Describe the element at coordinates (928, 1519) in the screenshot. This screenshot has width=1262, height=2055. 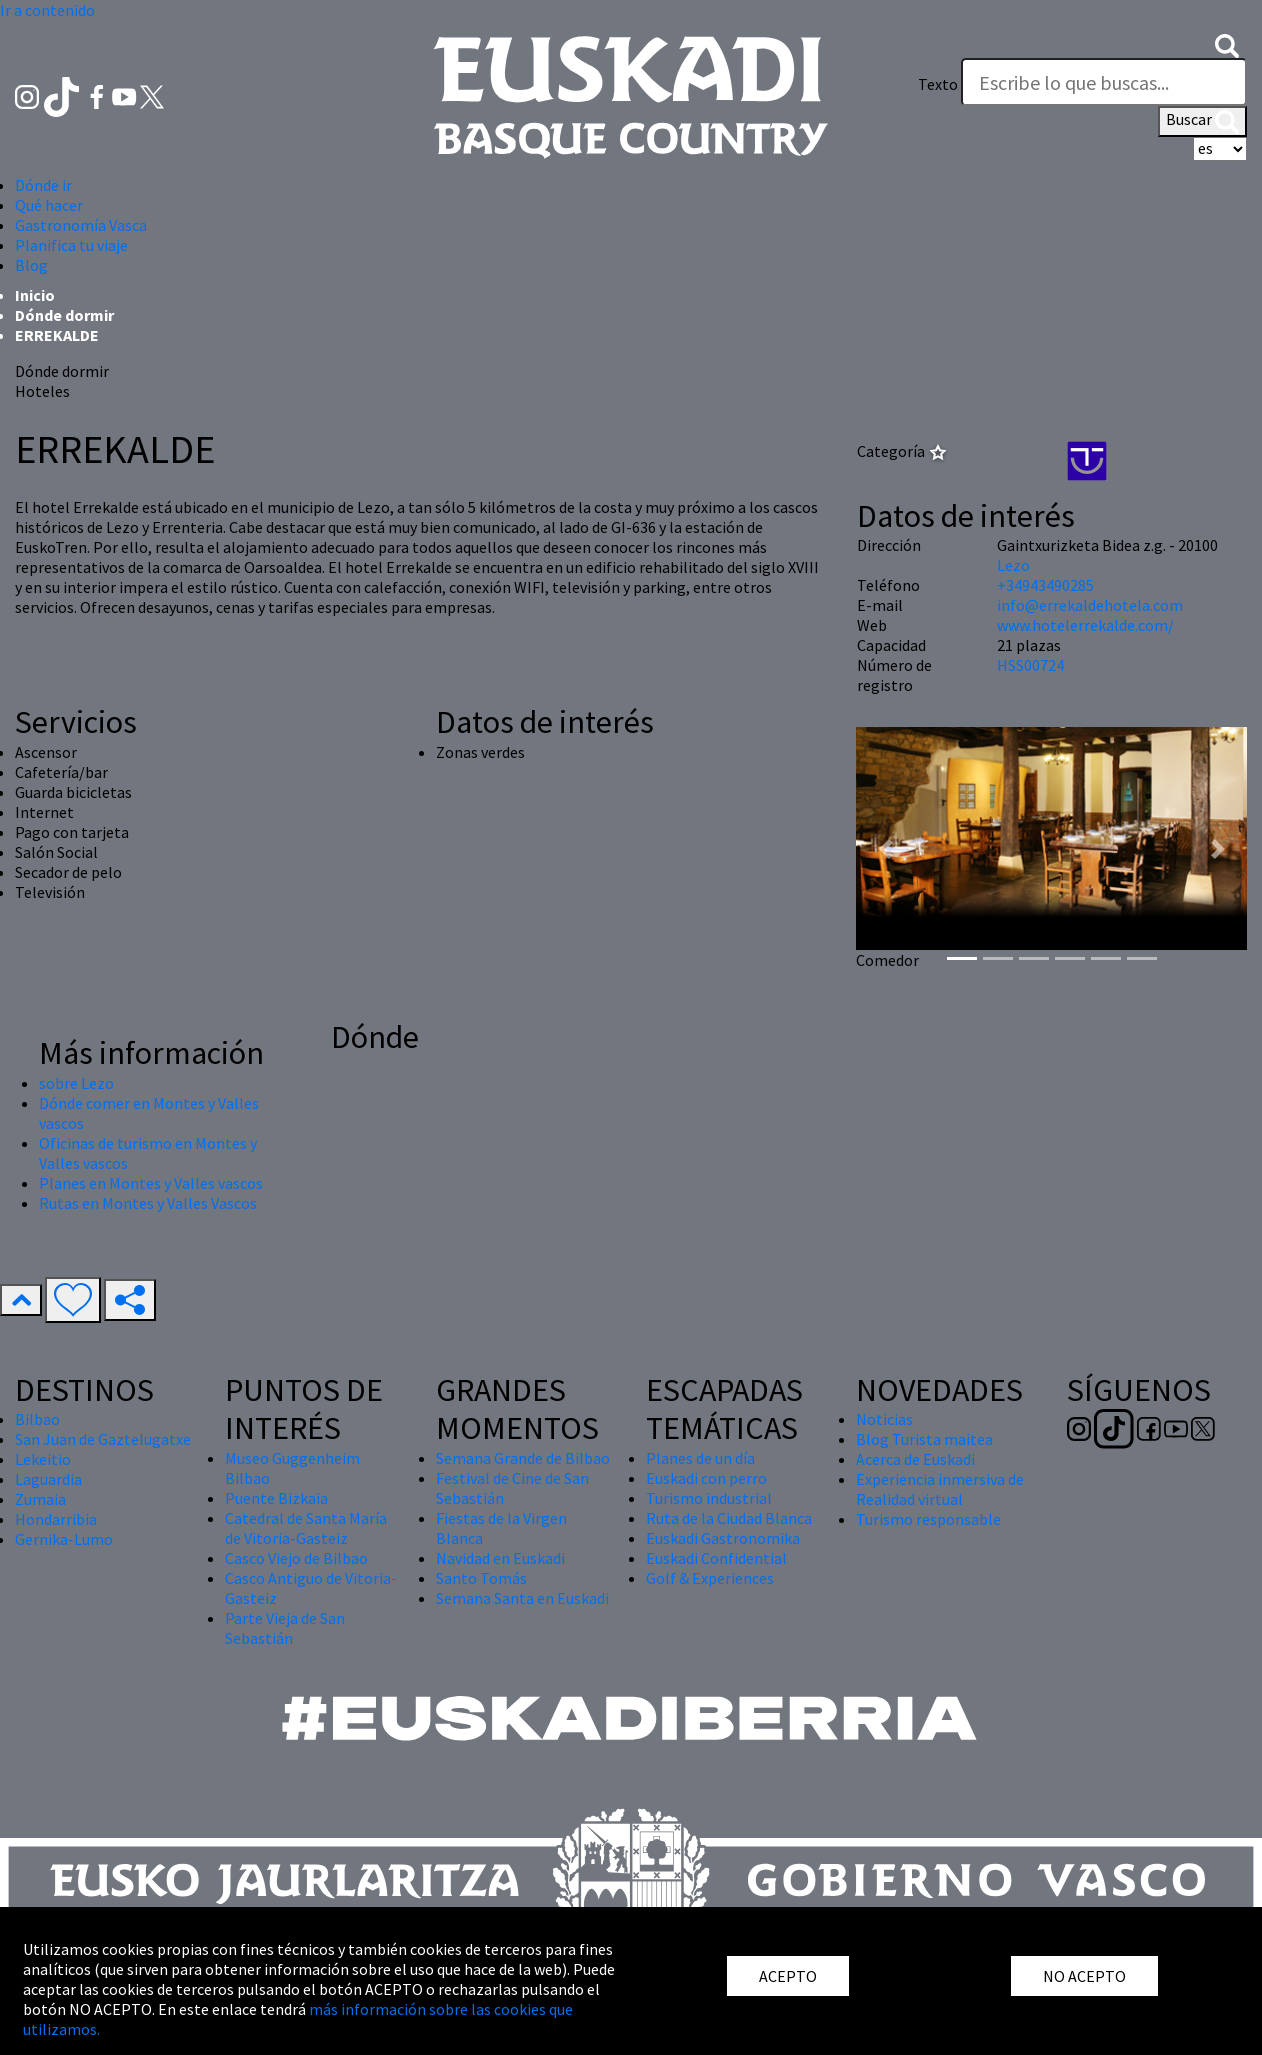
I see `Turismo responsable` at that location.